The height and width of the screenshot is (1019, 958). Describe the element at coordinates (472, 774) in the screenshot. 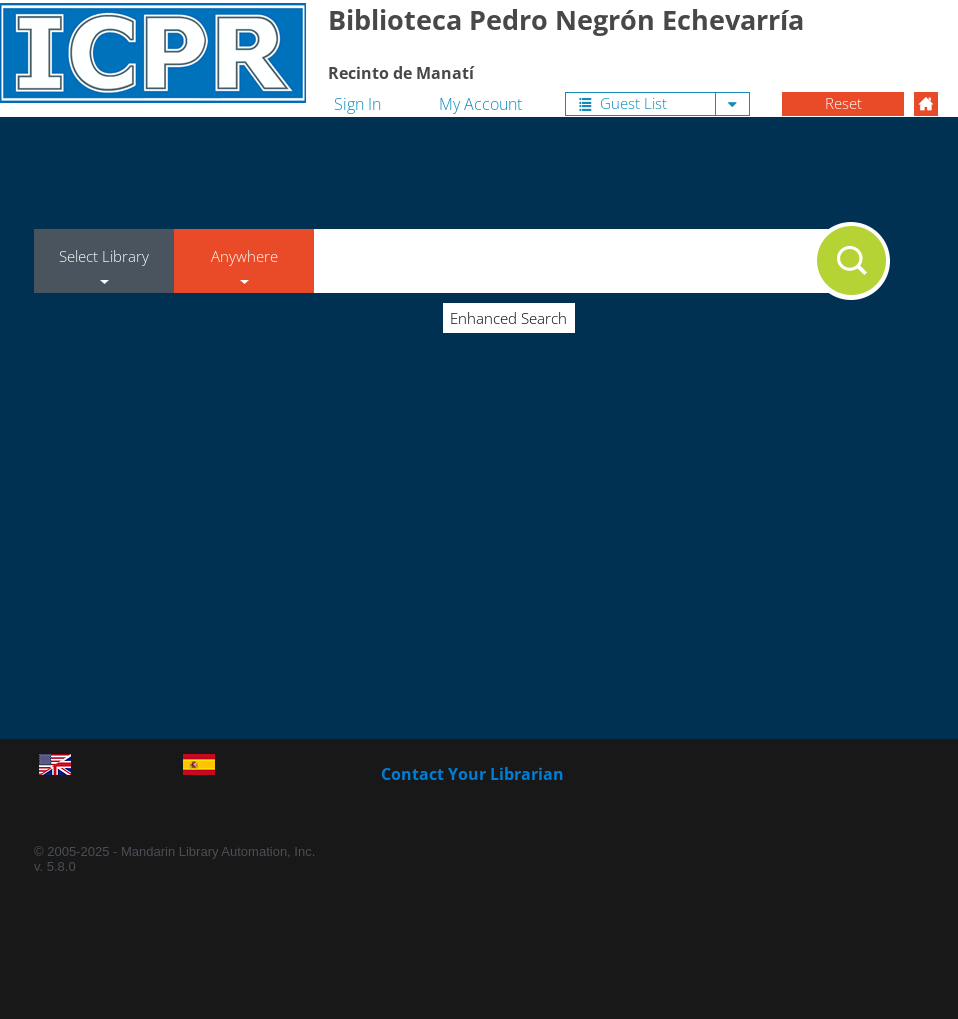

I see `Contact Your Librarian` at that location.